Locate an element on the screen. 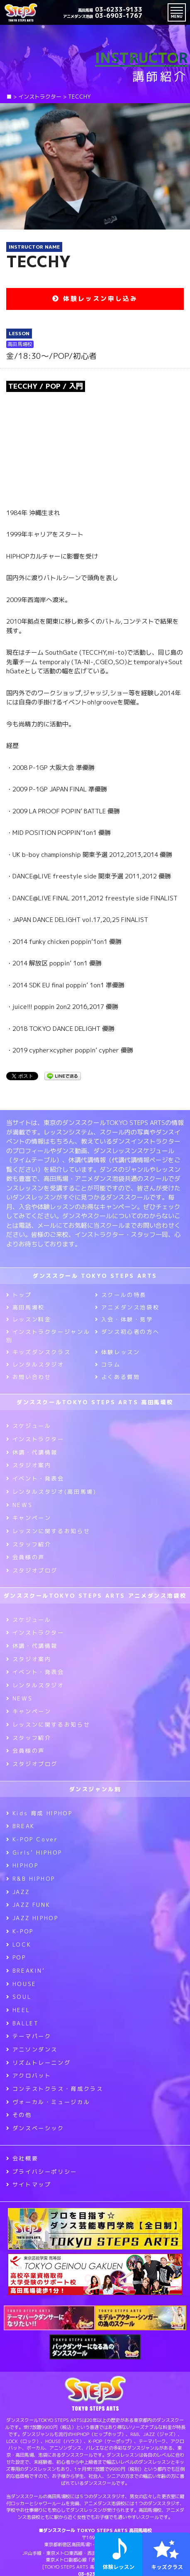 Image resolution: width=190 pixels, height=2576 pixels. 入会・体験・見学 is located at coordinates (124, 1319).